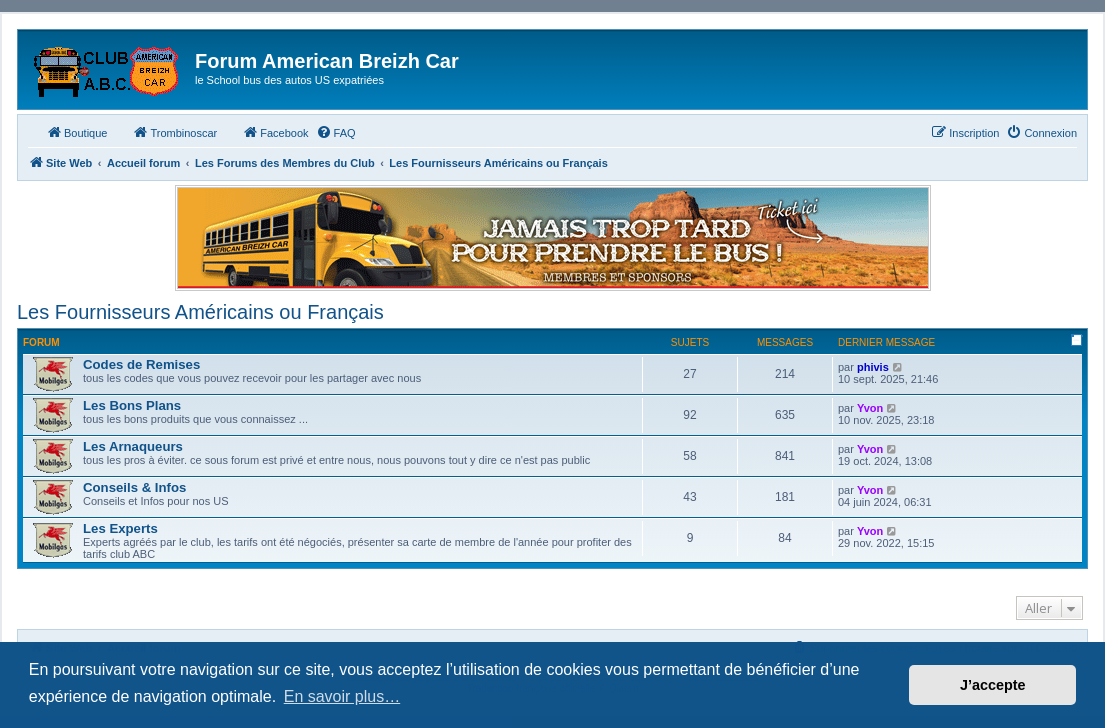  Describe the element at coordinates (174, 132) in the screenshot. I see `Trombinoscar [menuitem]` at that location.